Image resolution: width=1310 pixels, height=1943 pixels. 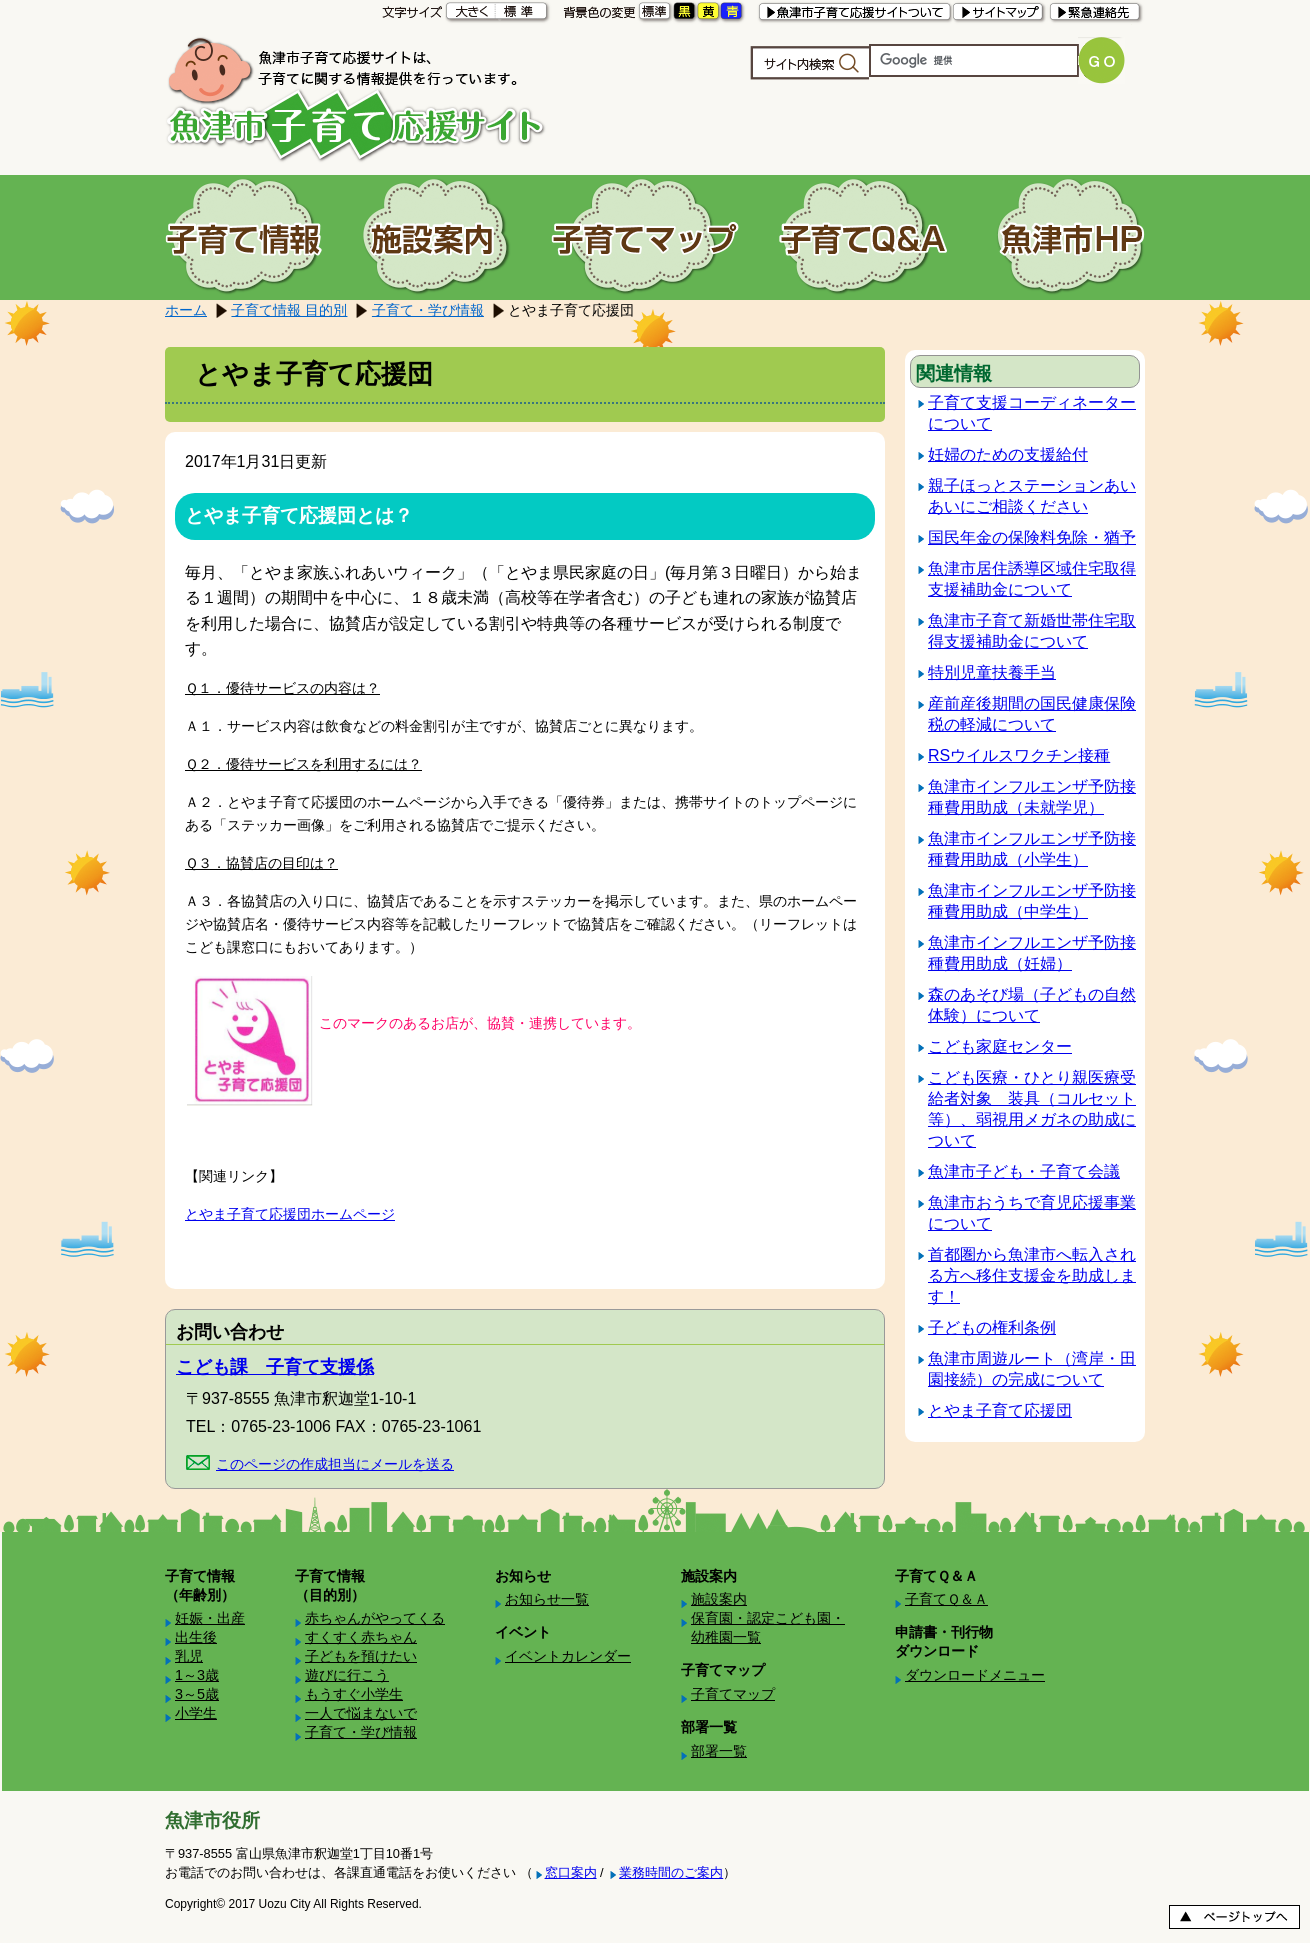 What do you see at coordinates (275, 1367) in the screenshot?
I see `こども課 子育て支援係` at bounding box center [275, 1367].